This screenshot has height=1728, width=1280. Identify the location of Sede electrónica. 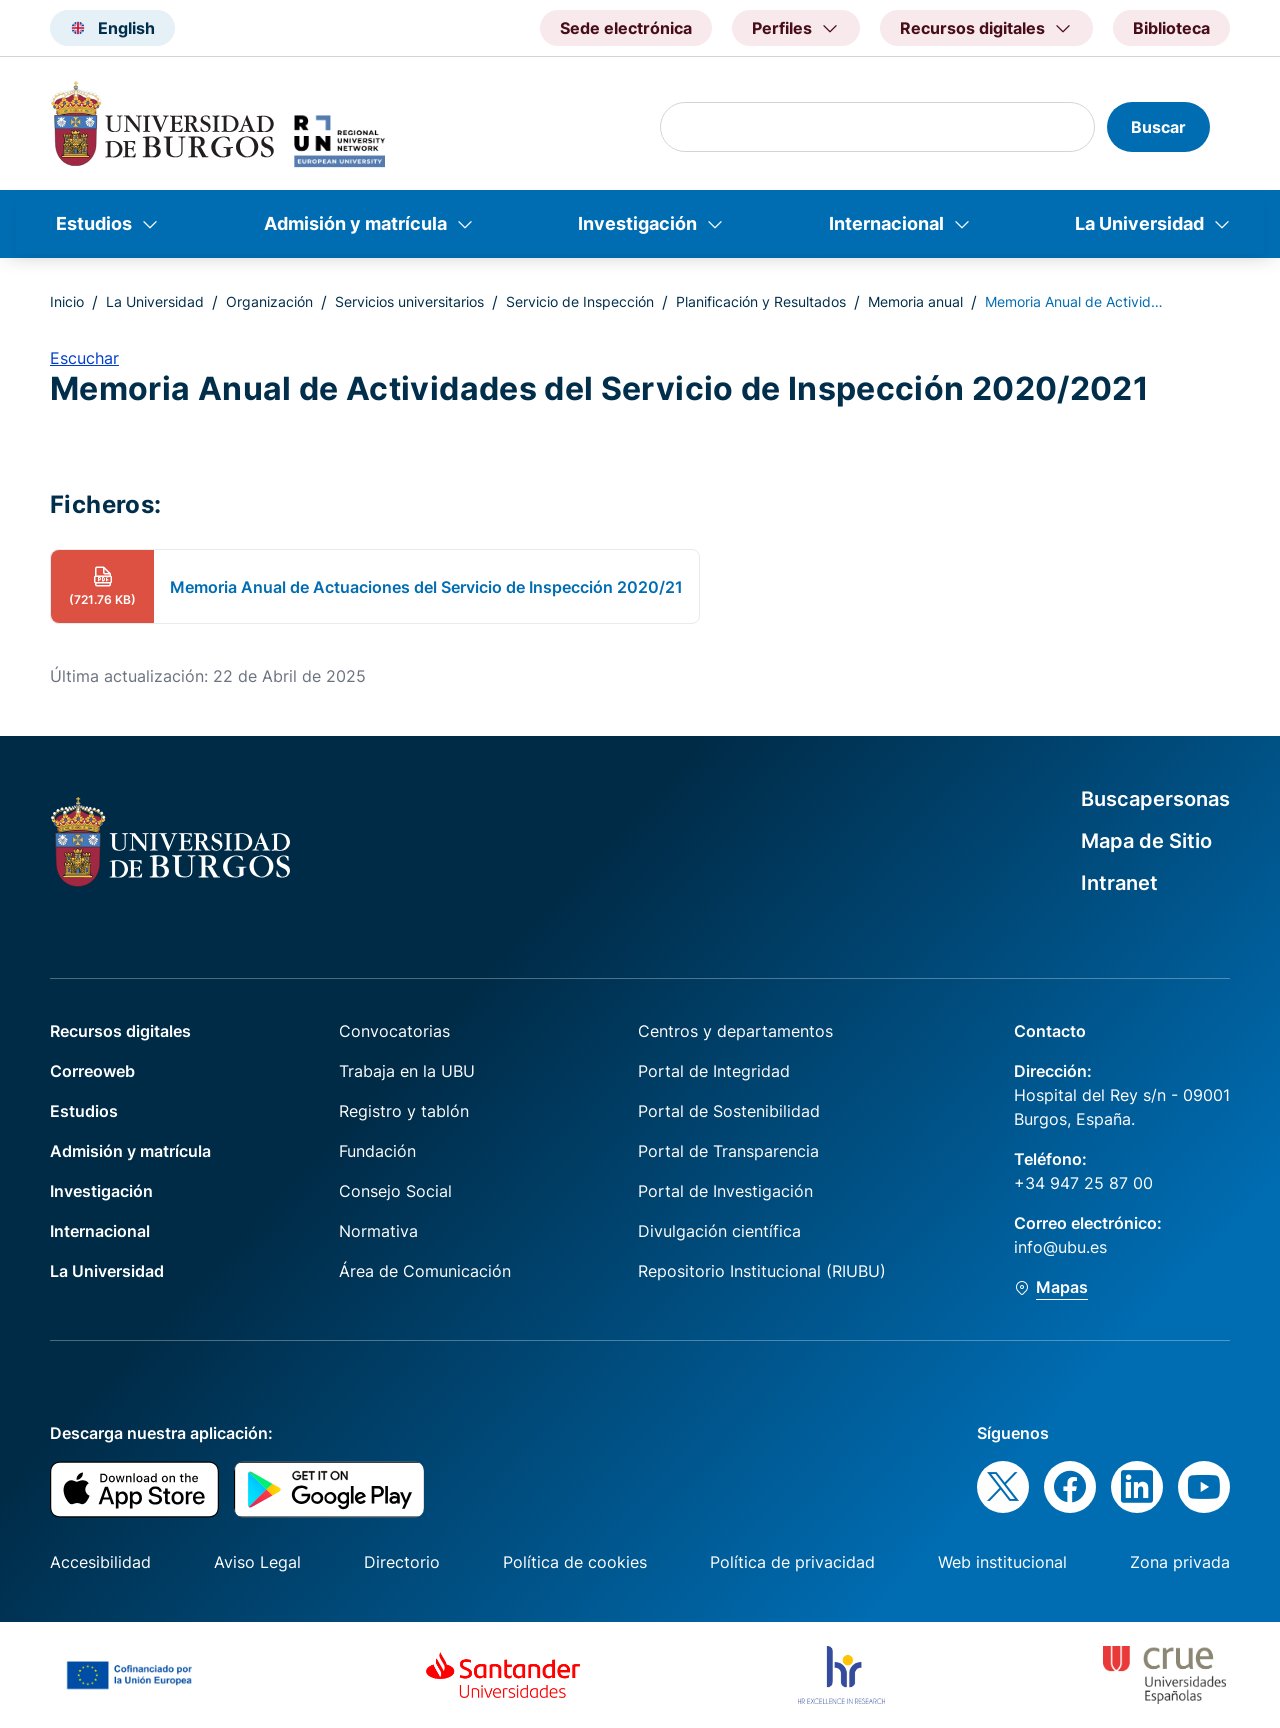
(626, 28).